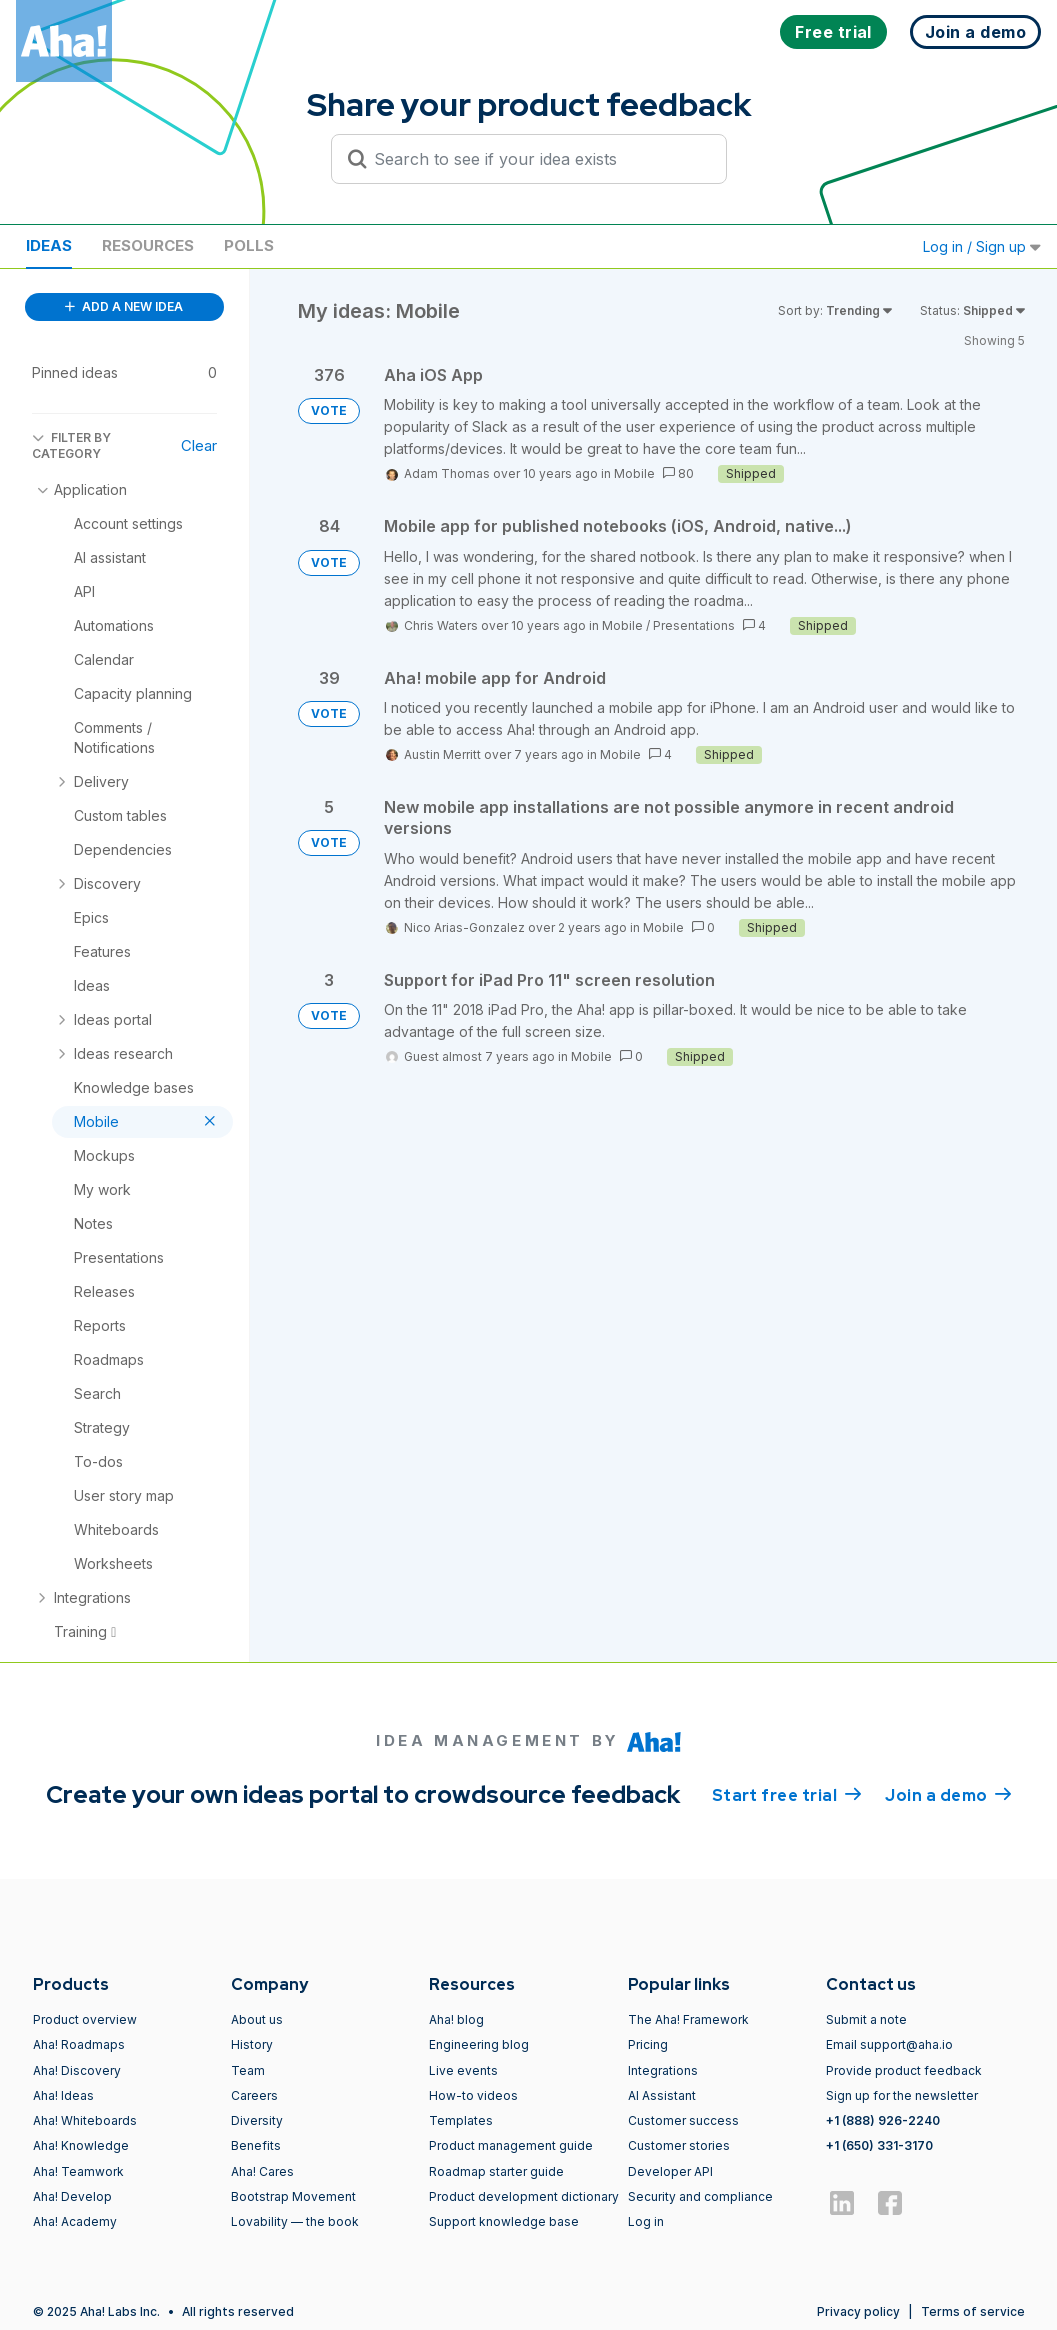  I want to click on Product overview, so click(85, 2019).